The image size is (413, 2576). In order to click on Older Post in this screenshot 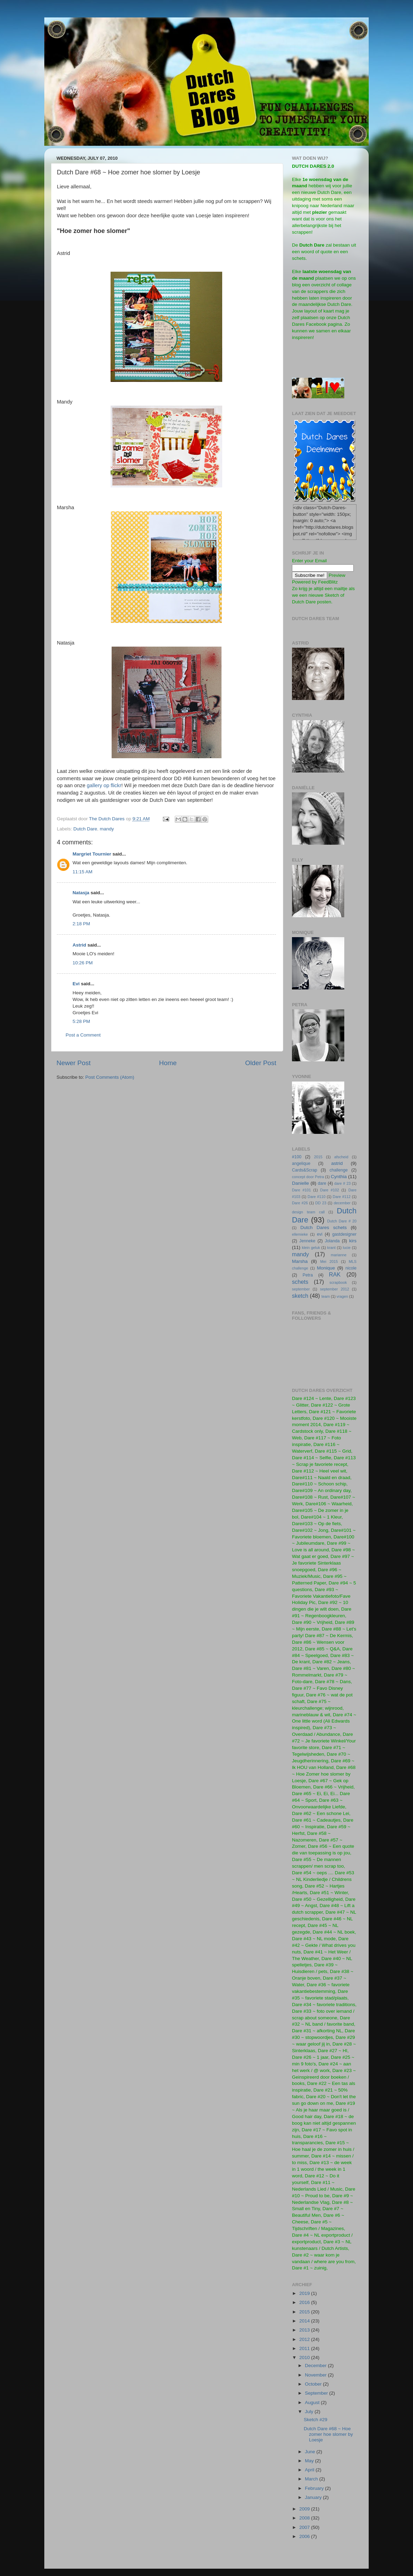, I will do `click(260, 1063)`.